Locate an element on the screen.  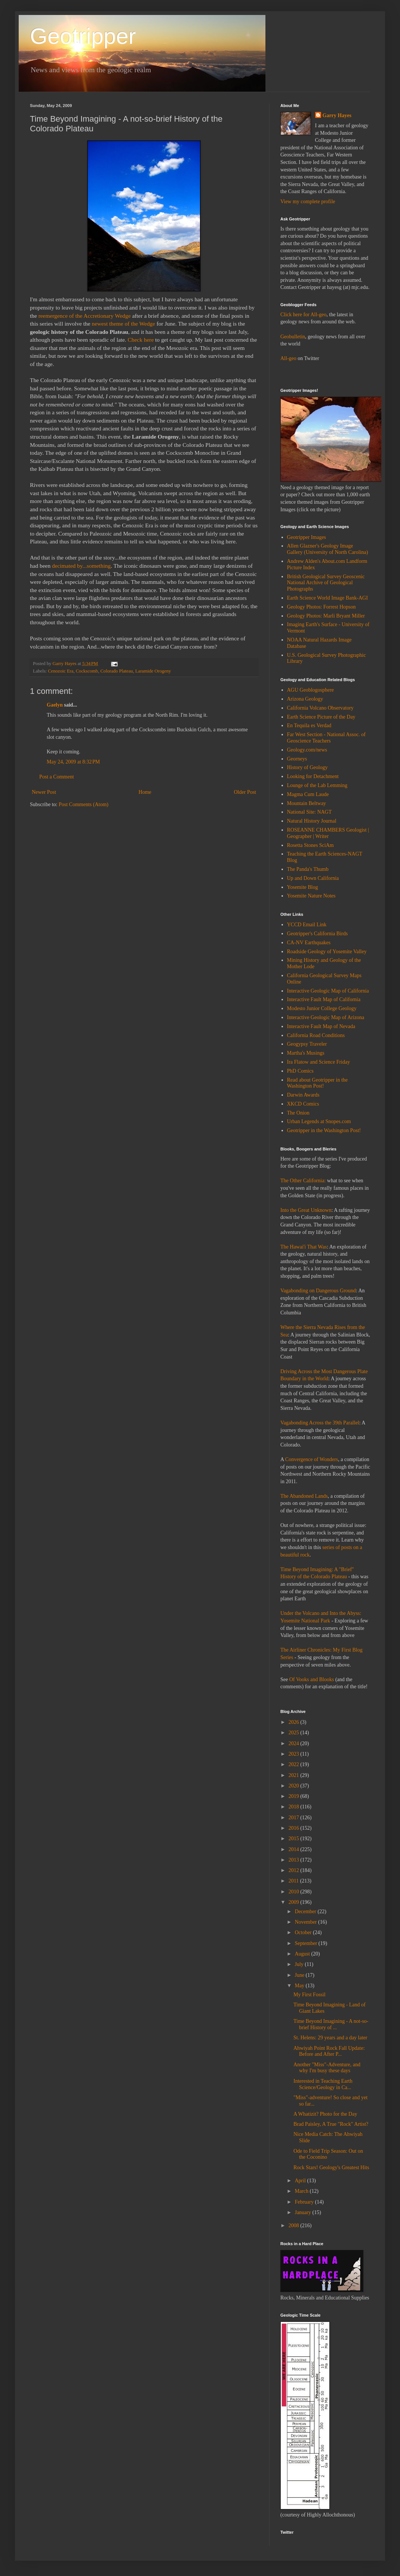
Mountain Beltway is located at coordinates (306, 803).